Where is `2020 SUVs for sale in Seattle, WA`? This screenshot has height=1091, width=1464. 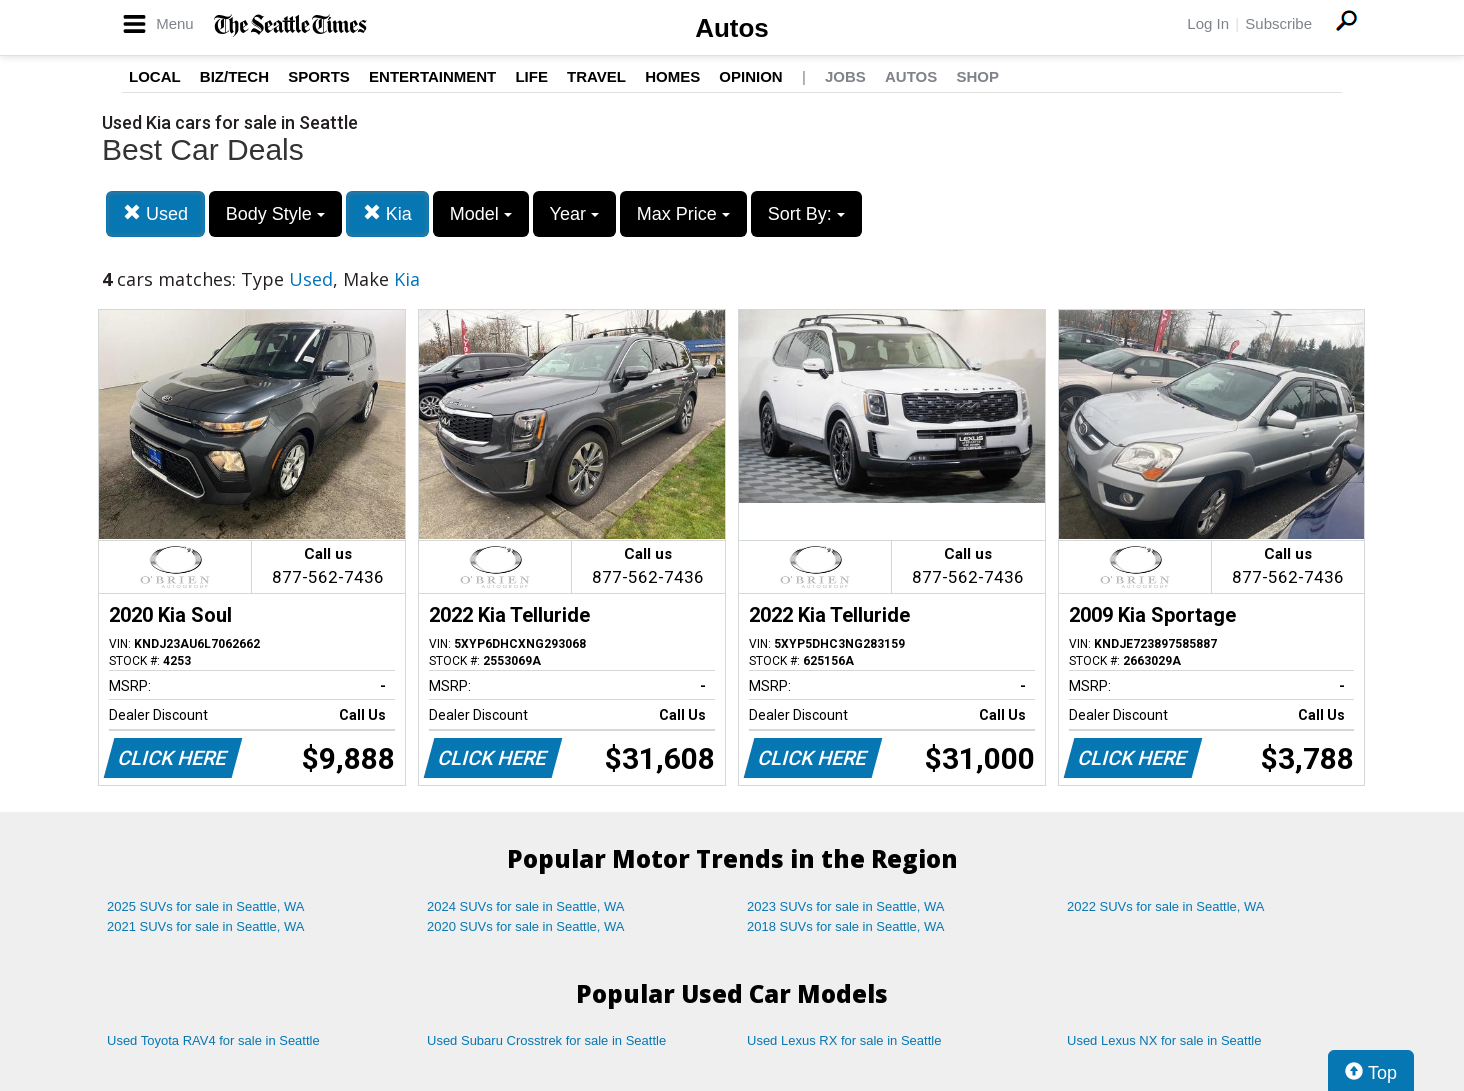 2020 SUVs for sale in Seattle, WA is located at coordinates (526, 926).